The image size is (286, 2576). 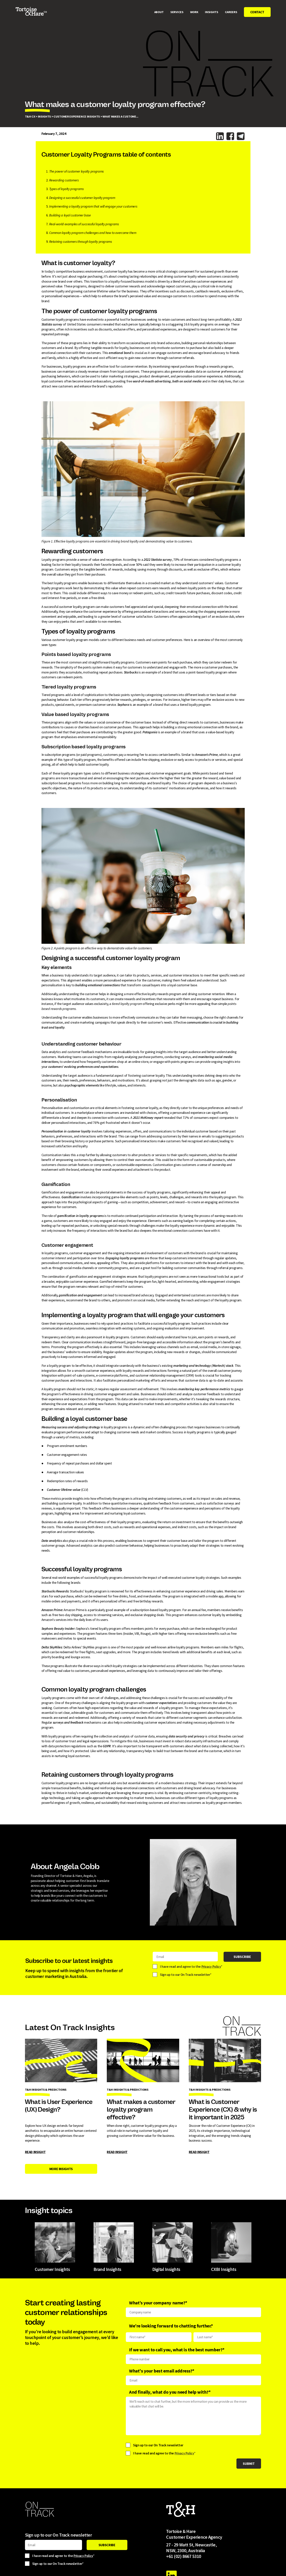 I want to click on Building a loyal customer base, so click(x=70, y=215).